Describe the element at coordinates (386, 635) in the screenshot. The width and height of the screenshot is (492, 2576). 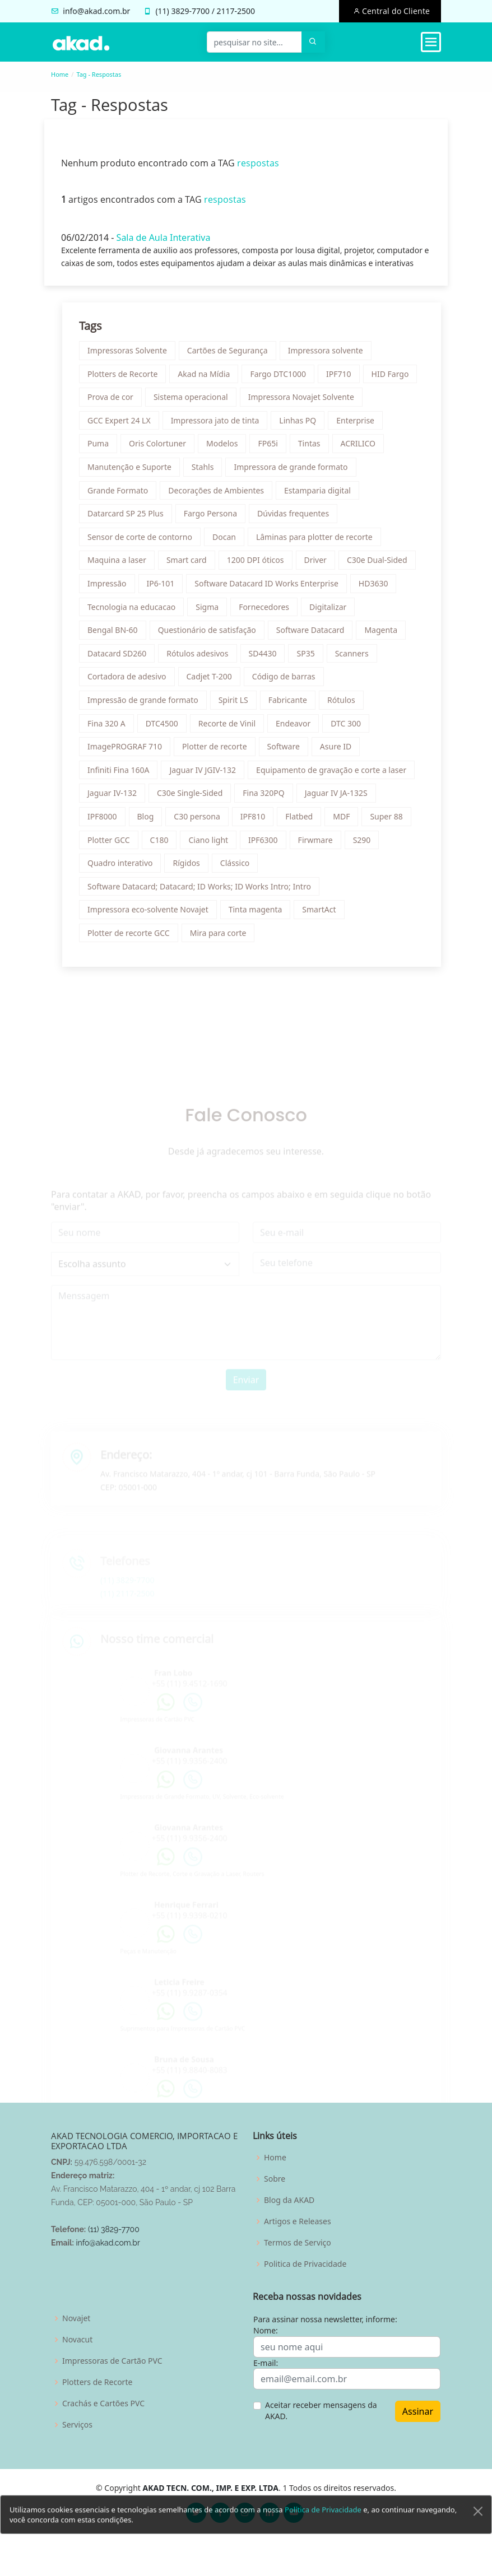
I see `Magenta` at that location.